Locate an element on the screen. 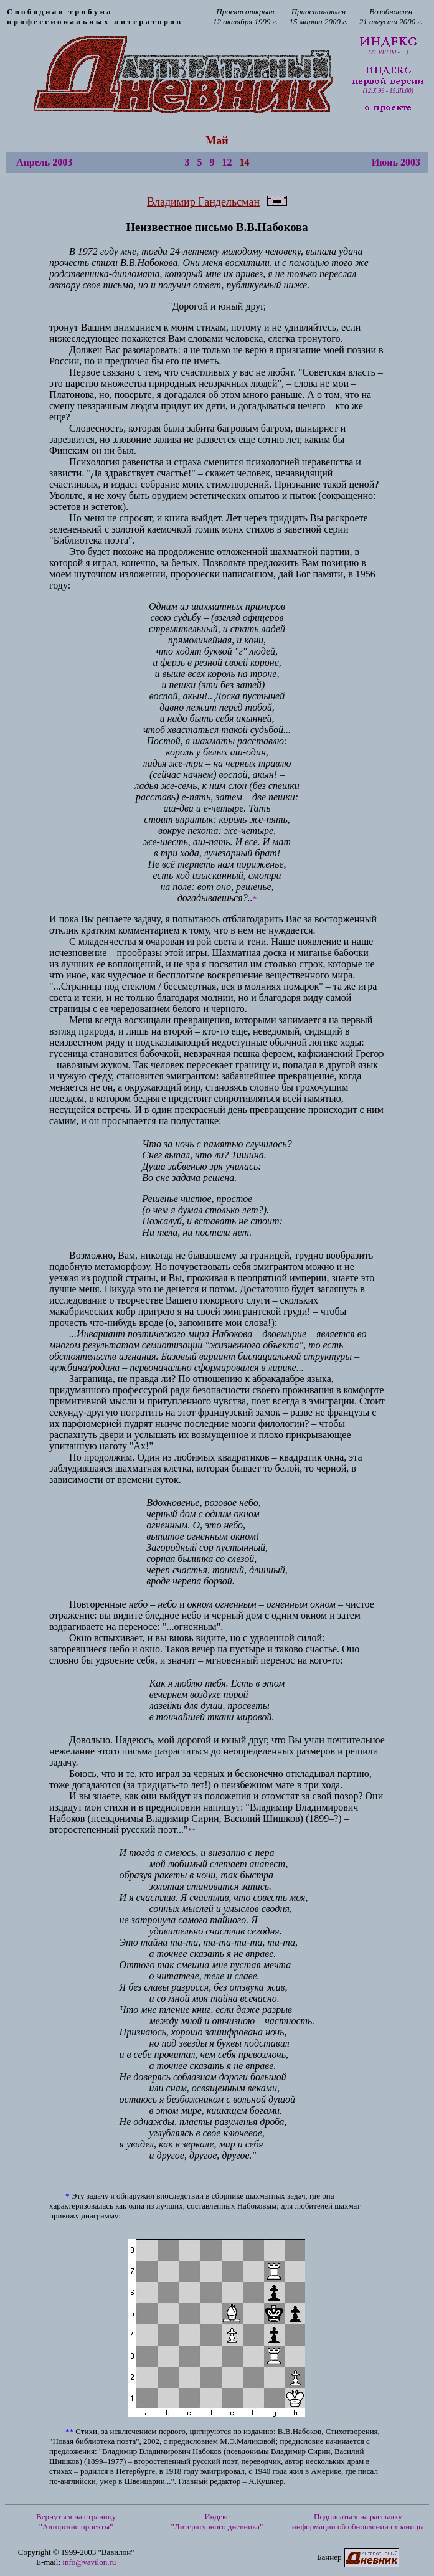  12 is located at coordinates (227, 162).